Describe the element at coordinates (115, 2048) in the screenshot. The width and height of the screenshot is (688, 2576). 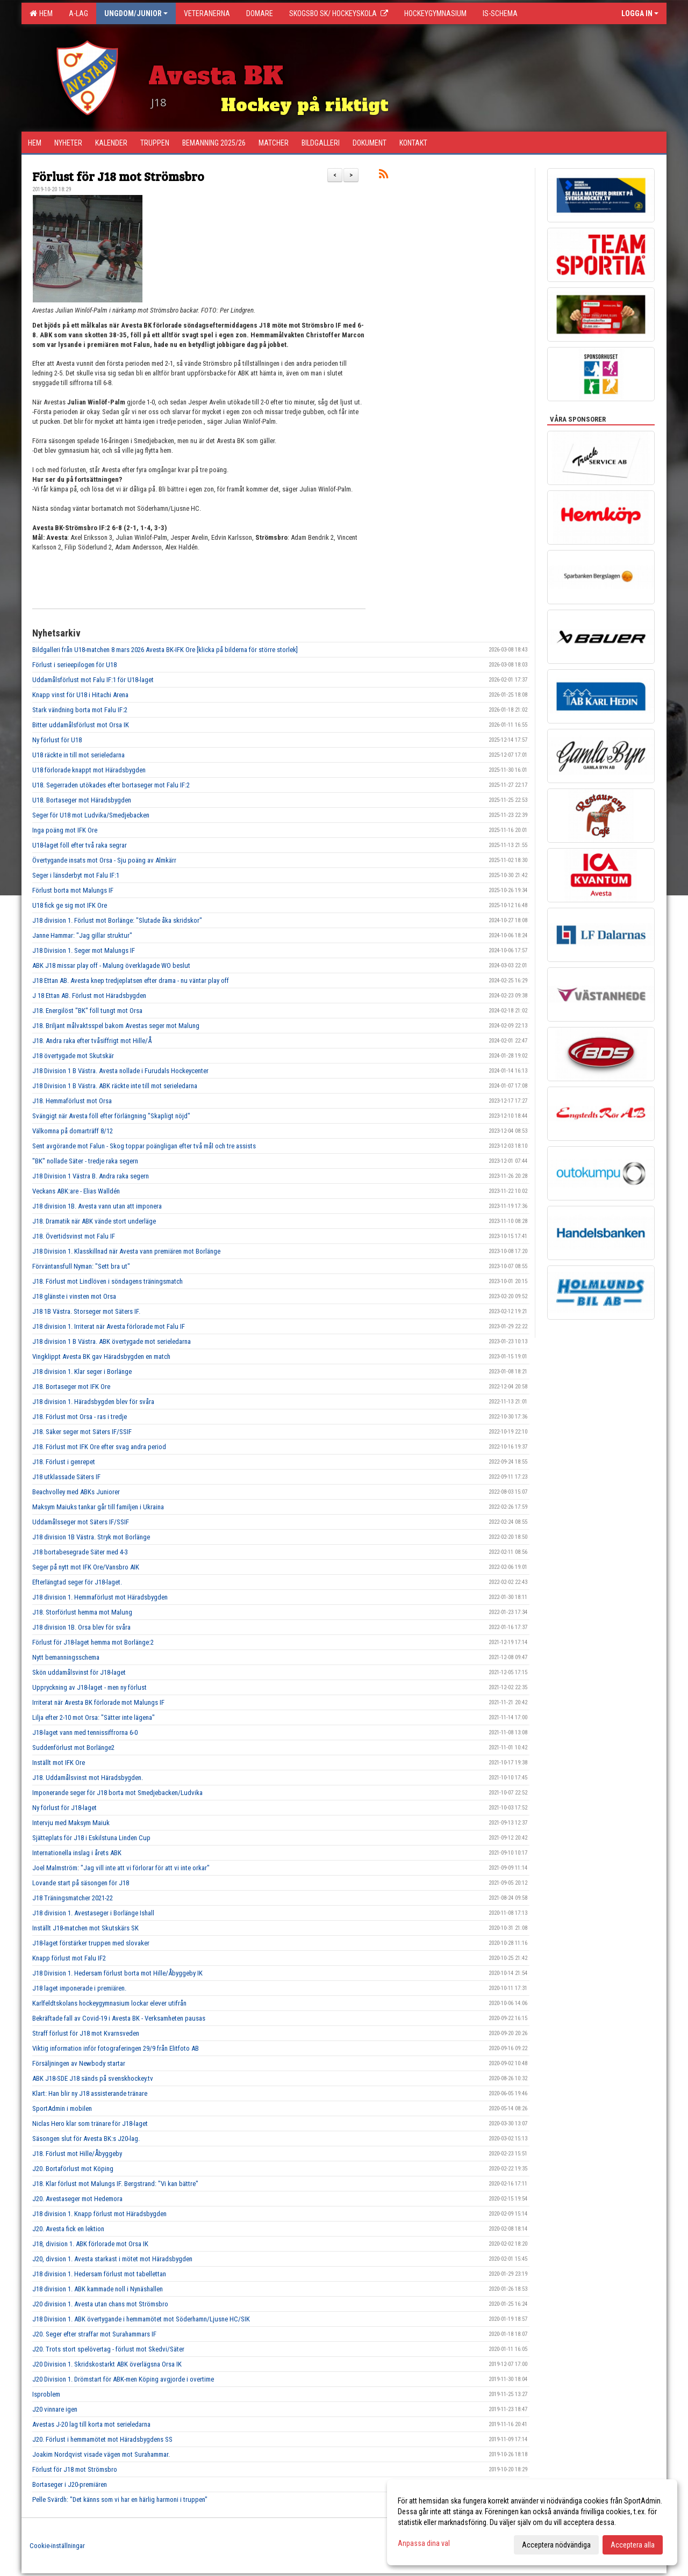
I see `Viktig information inför fotograferingen 29/9 från Elitfoto AB` at that location.